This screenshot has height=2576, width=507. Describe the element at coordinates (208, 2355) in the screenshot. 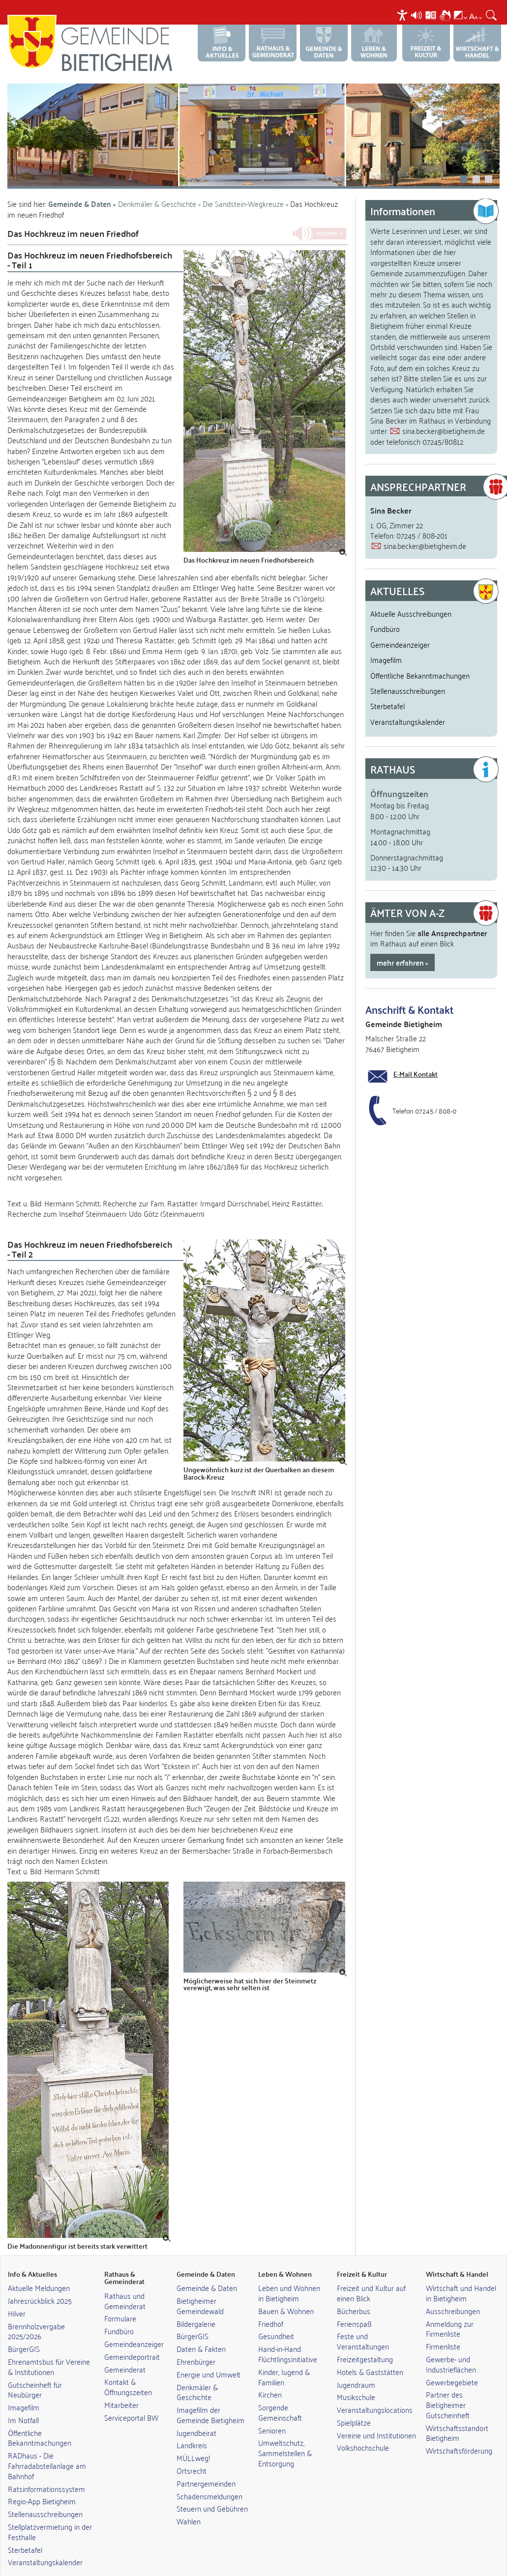

I see `Energie und Umwelt [link]` at that location.